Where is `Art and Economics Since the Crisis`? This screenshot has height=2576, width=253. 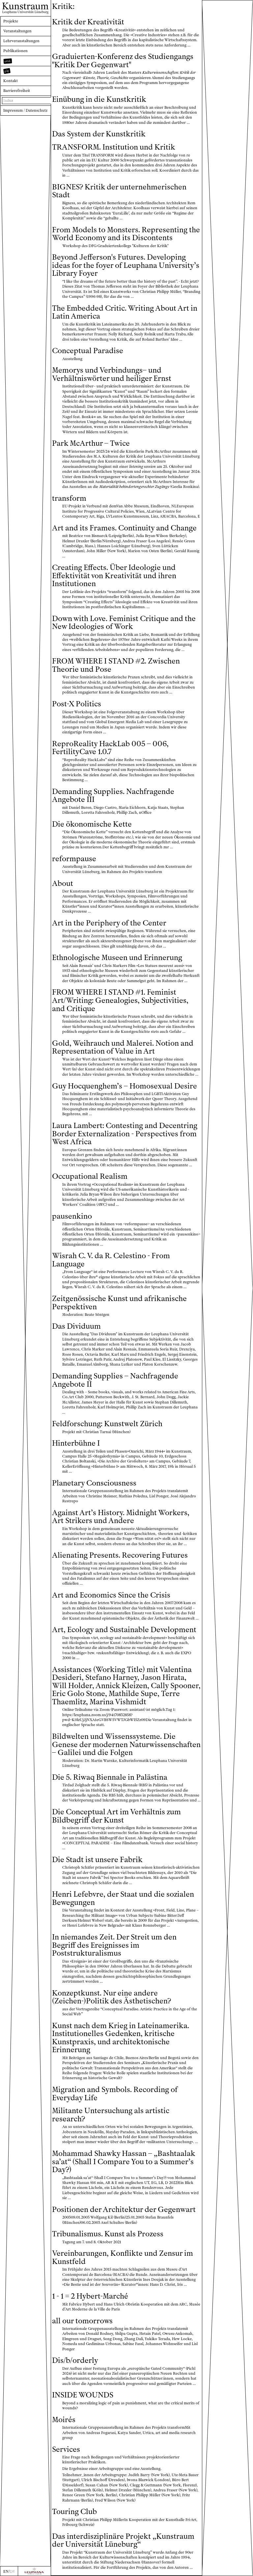
Art and Economics Since the Crisis is located at coordinates (111, 1595).